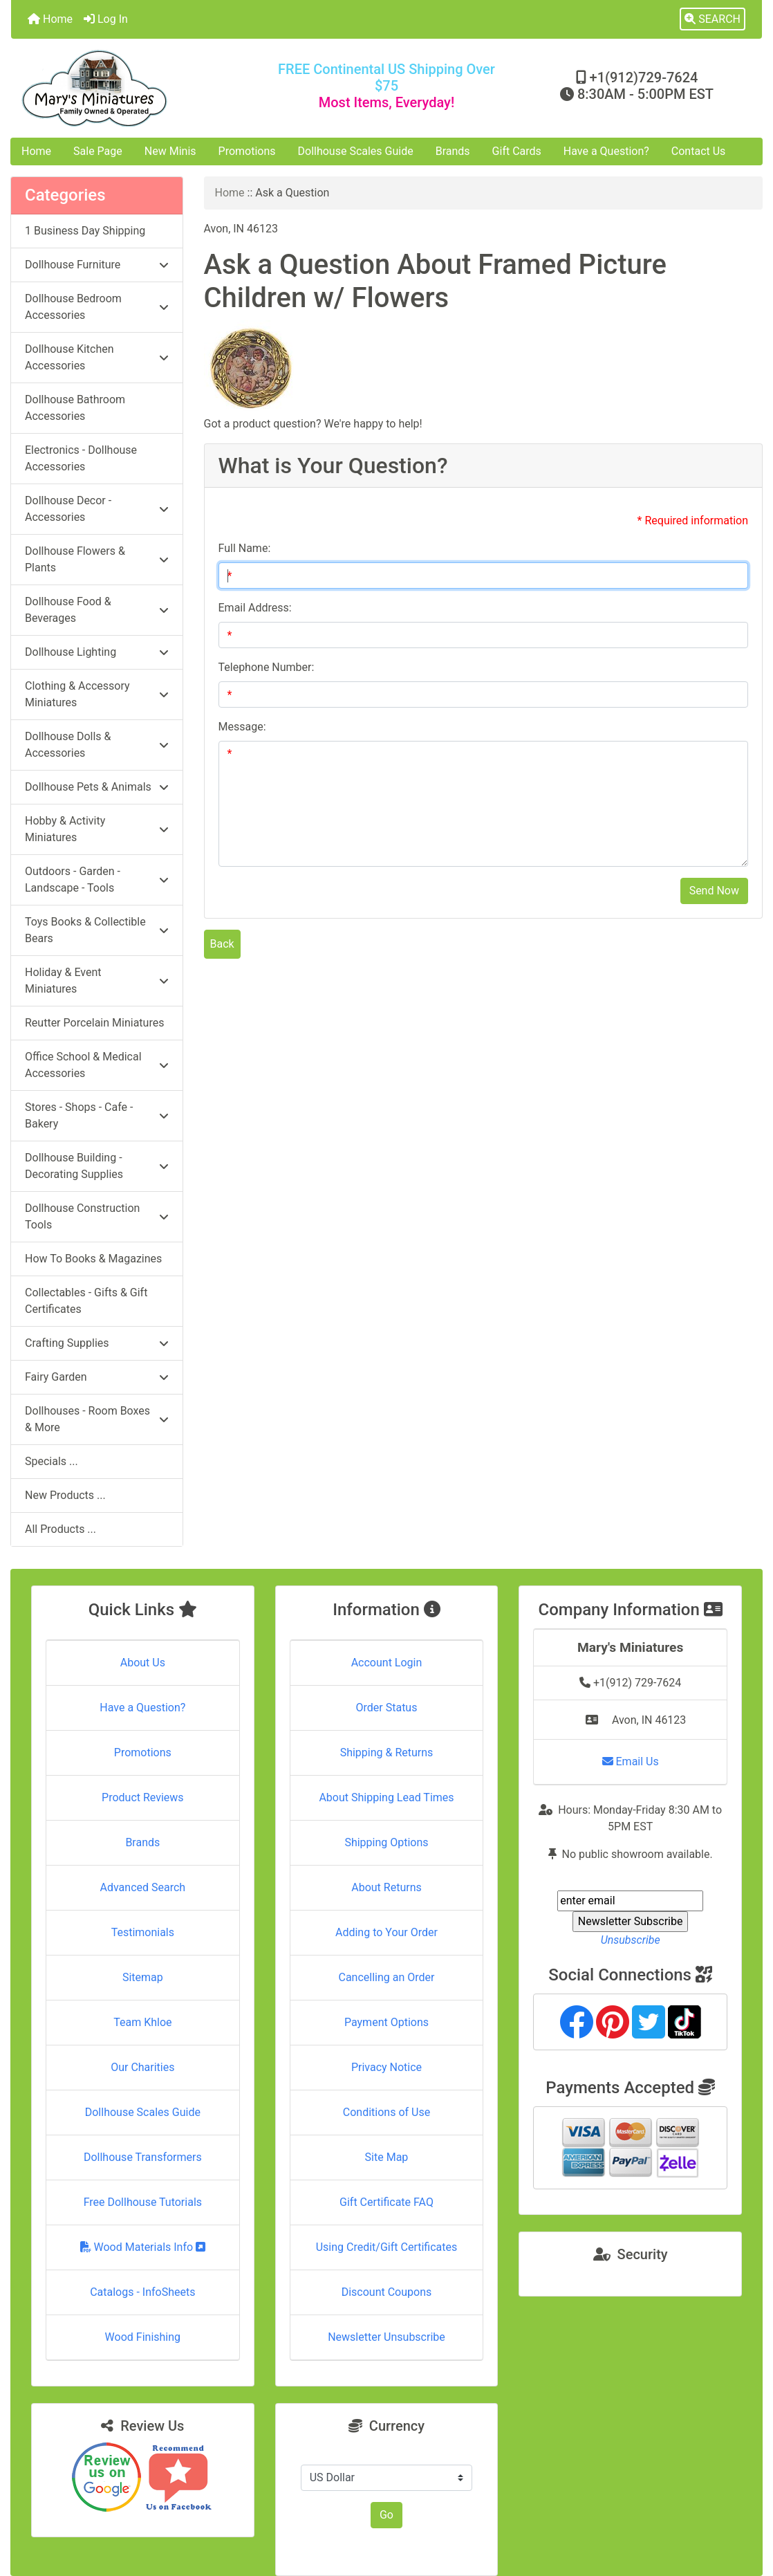  I want to click on Send Now, so click(714, 890).